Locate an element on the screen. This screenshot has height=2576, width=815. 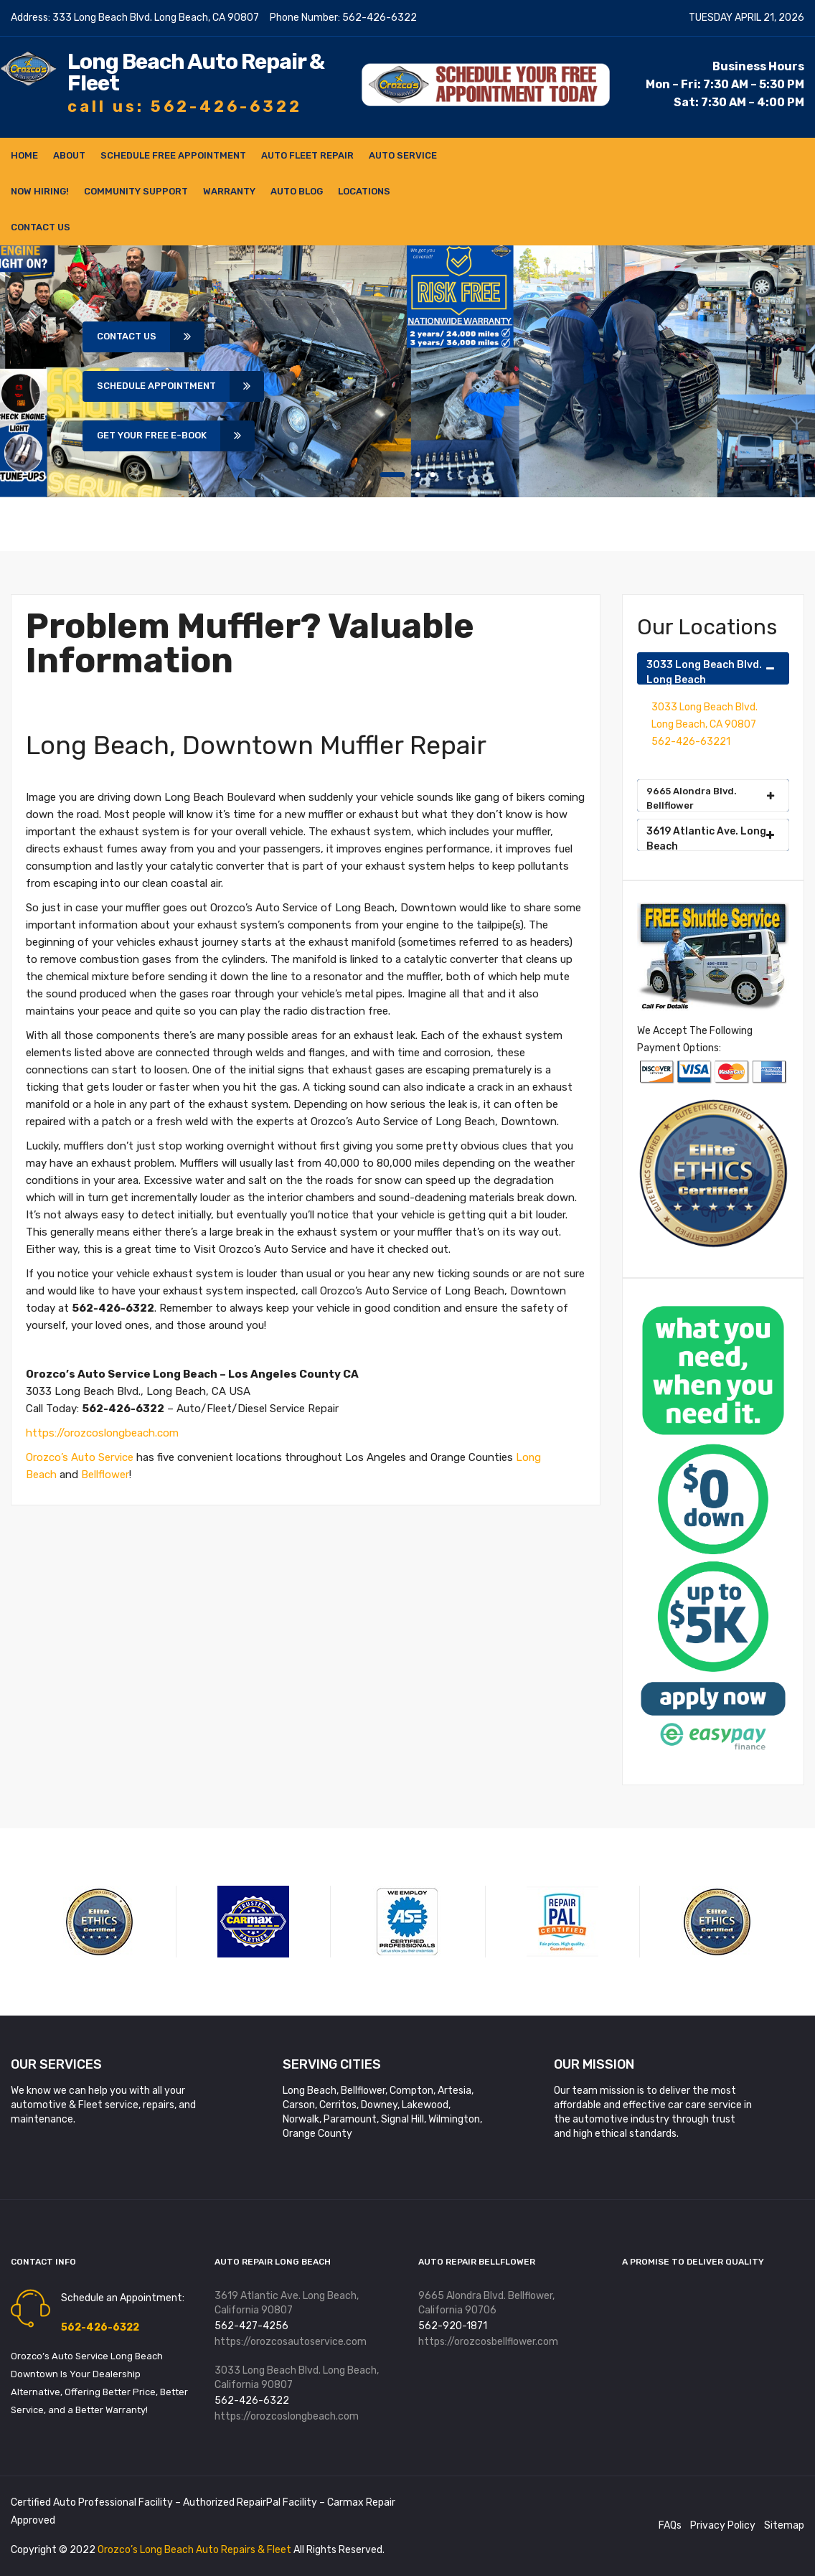
Schedule FREE Appointment is located at coordinates (173, 155).